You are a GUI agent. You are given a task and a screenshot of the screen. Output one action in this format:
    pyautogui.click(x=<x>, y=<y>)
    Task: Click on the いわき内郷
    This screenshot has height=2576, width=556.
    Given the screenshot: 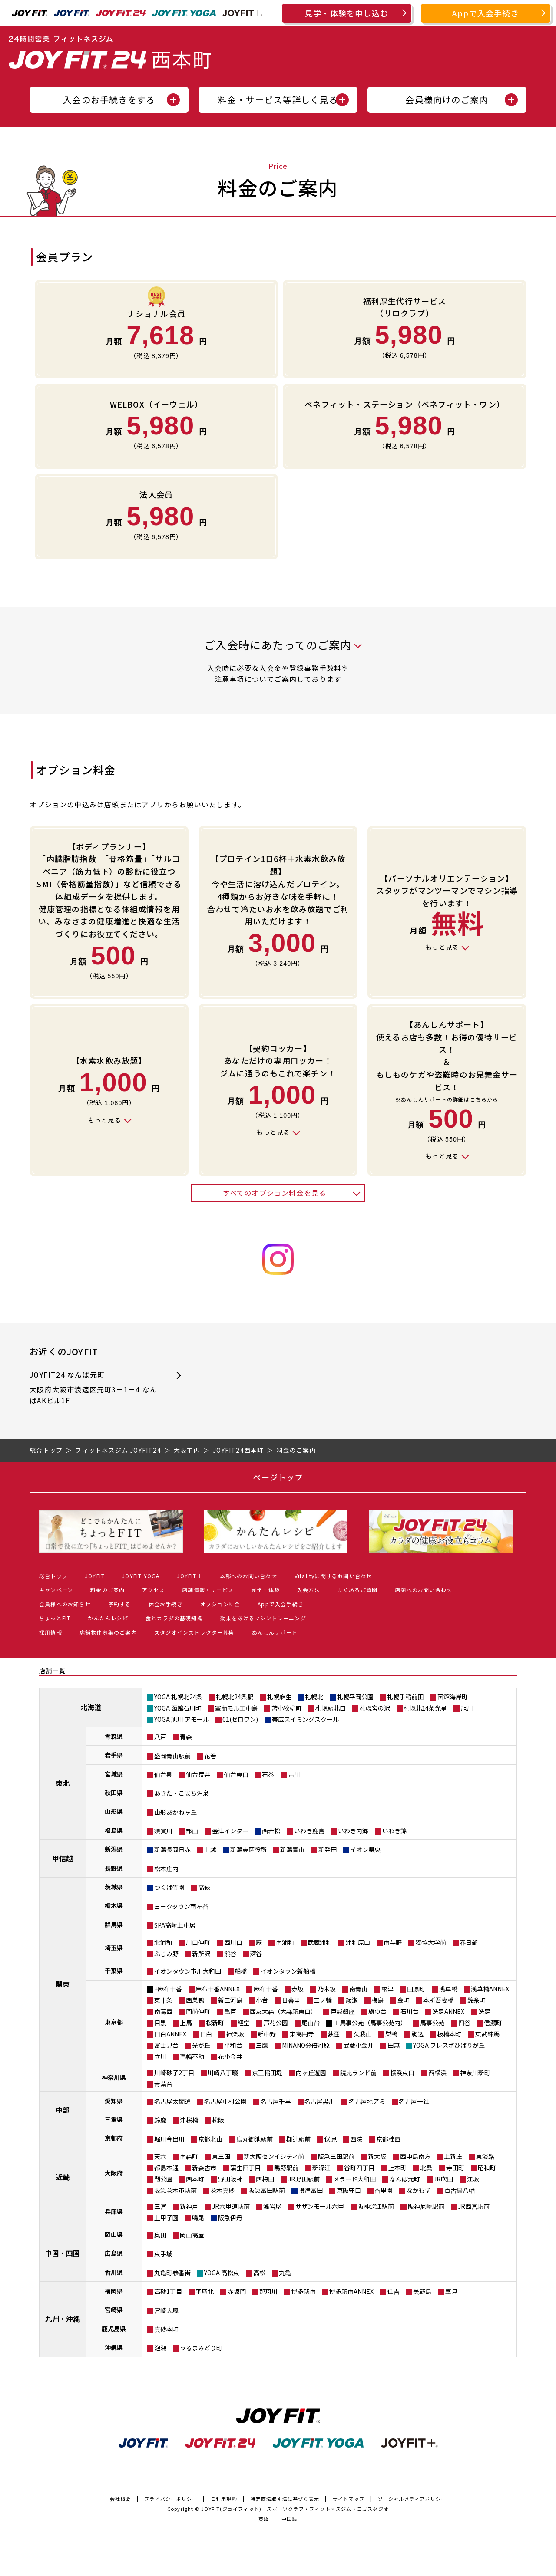 What is the action you would take?
    pyautogui.click(x=353, y=1830)
    